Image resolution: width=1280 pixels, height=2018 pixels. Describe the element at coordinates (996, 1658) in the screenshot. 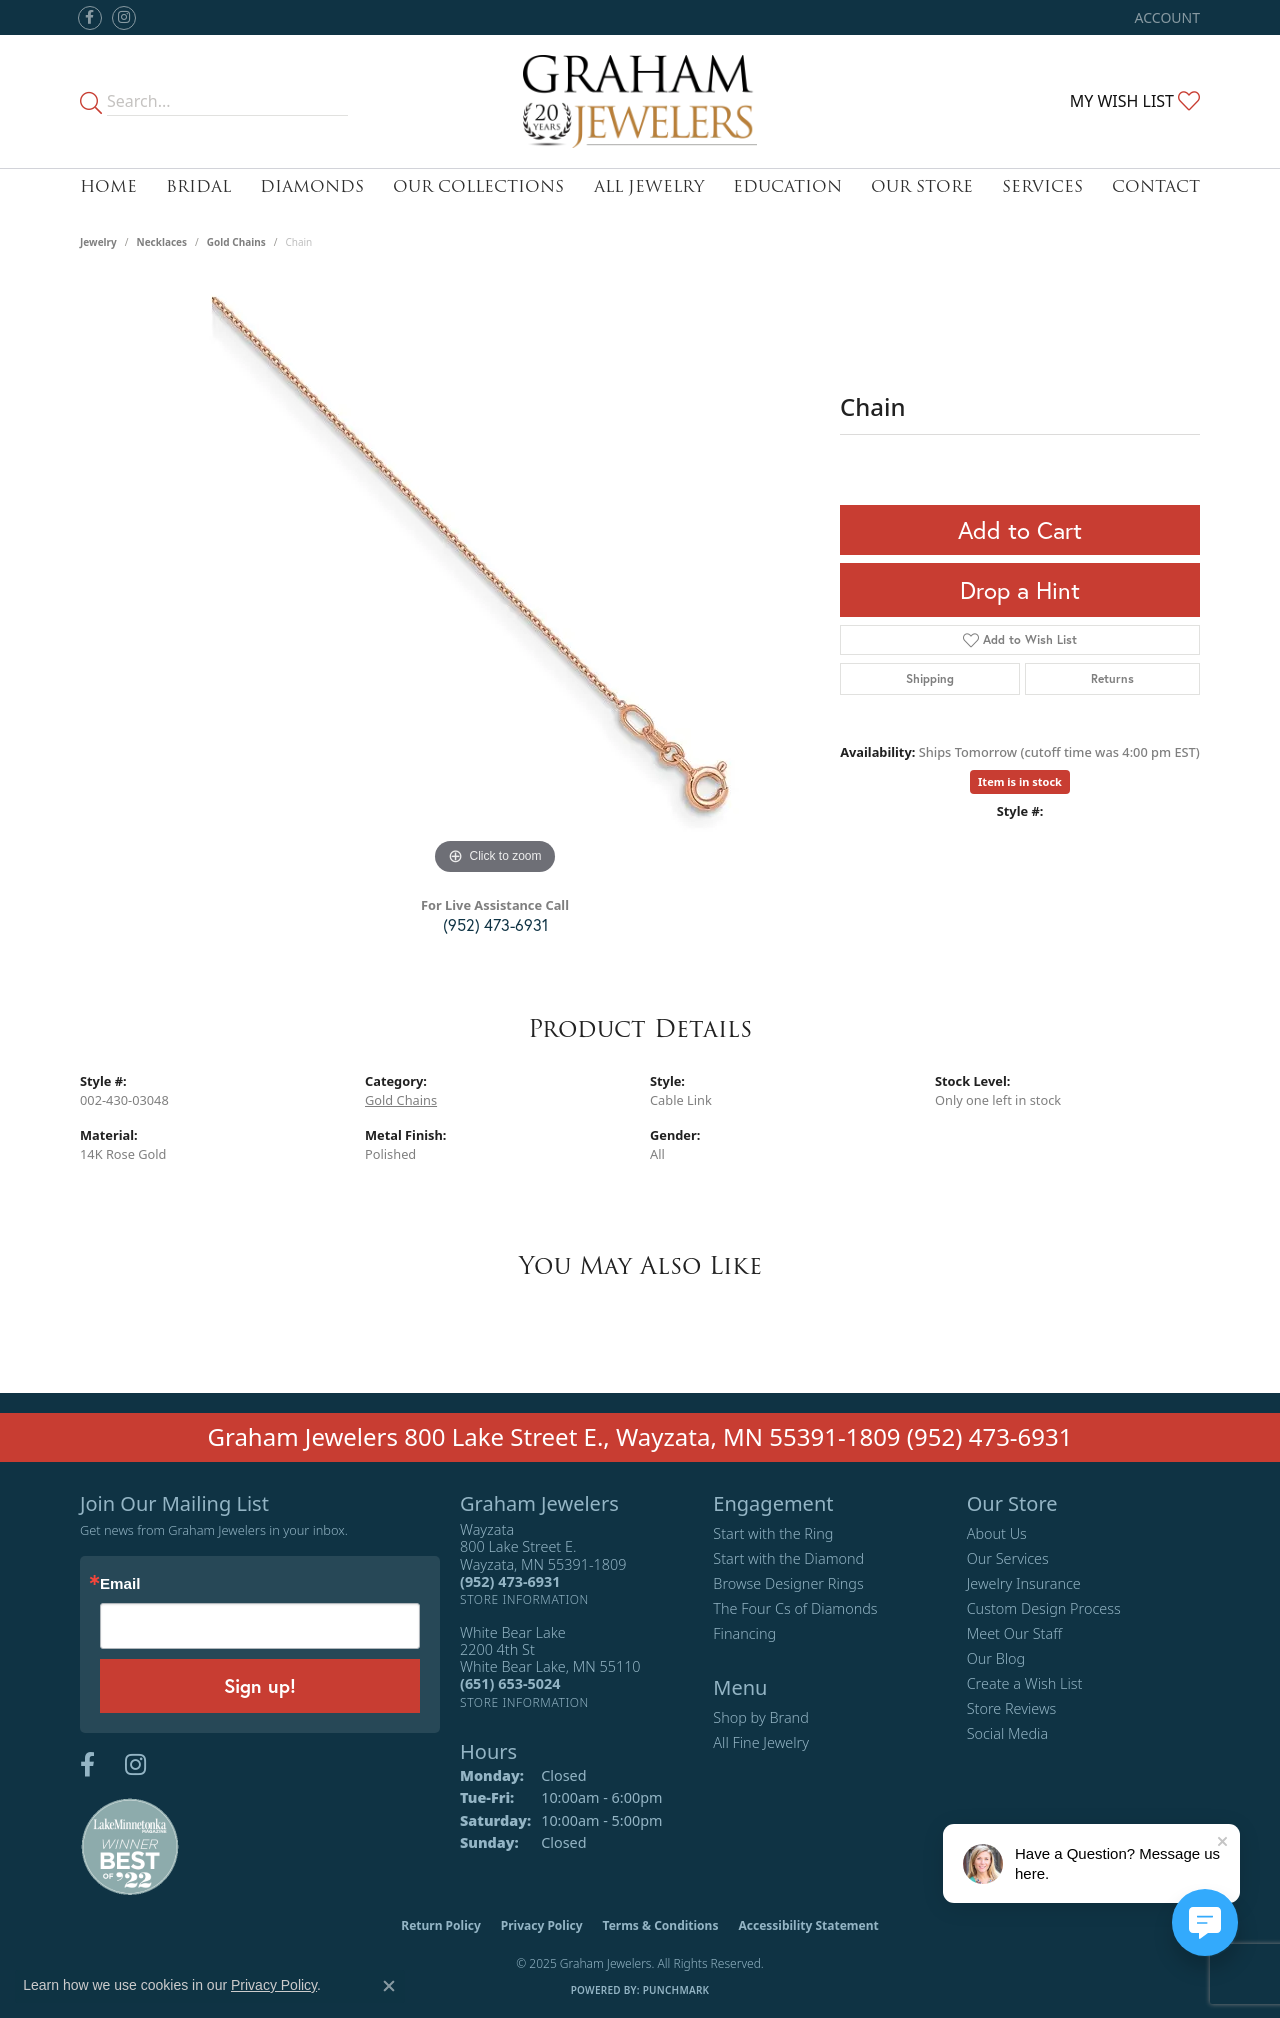

I see `Our Blog` at that location.